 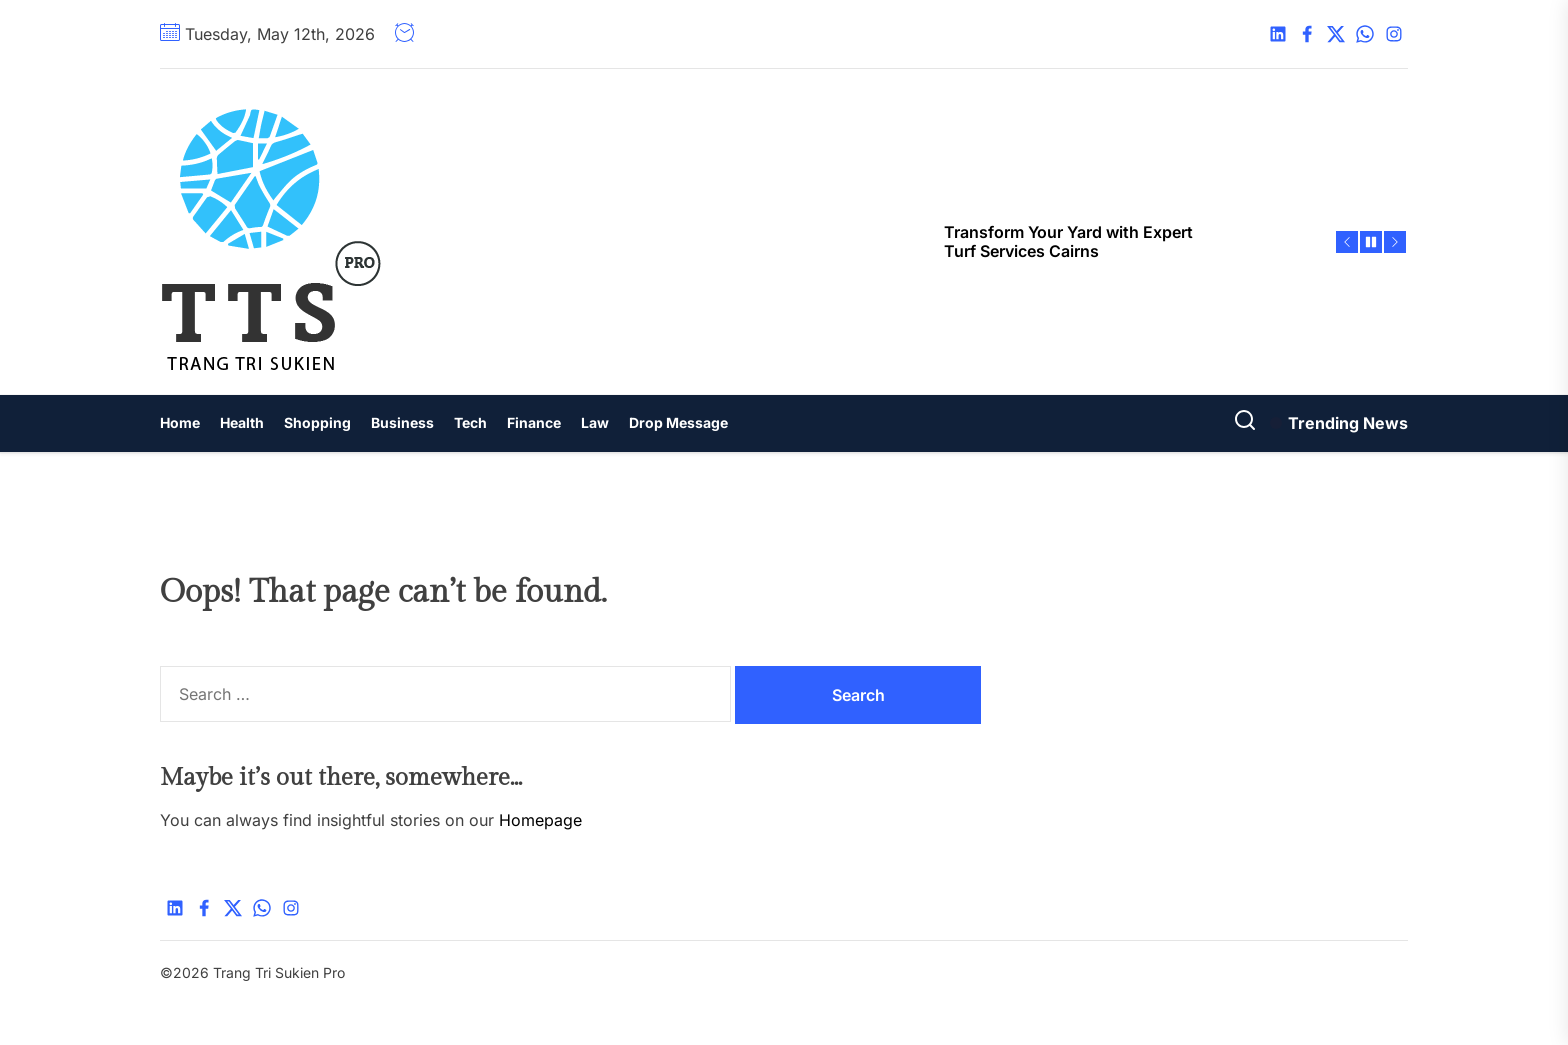 I want to click on Health, so click(x=242, y=422).